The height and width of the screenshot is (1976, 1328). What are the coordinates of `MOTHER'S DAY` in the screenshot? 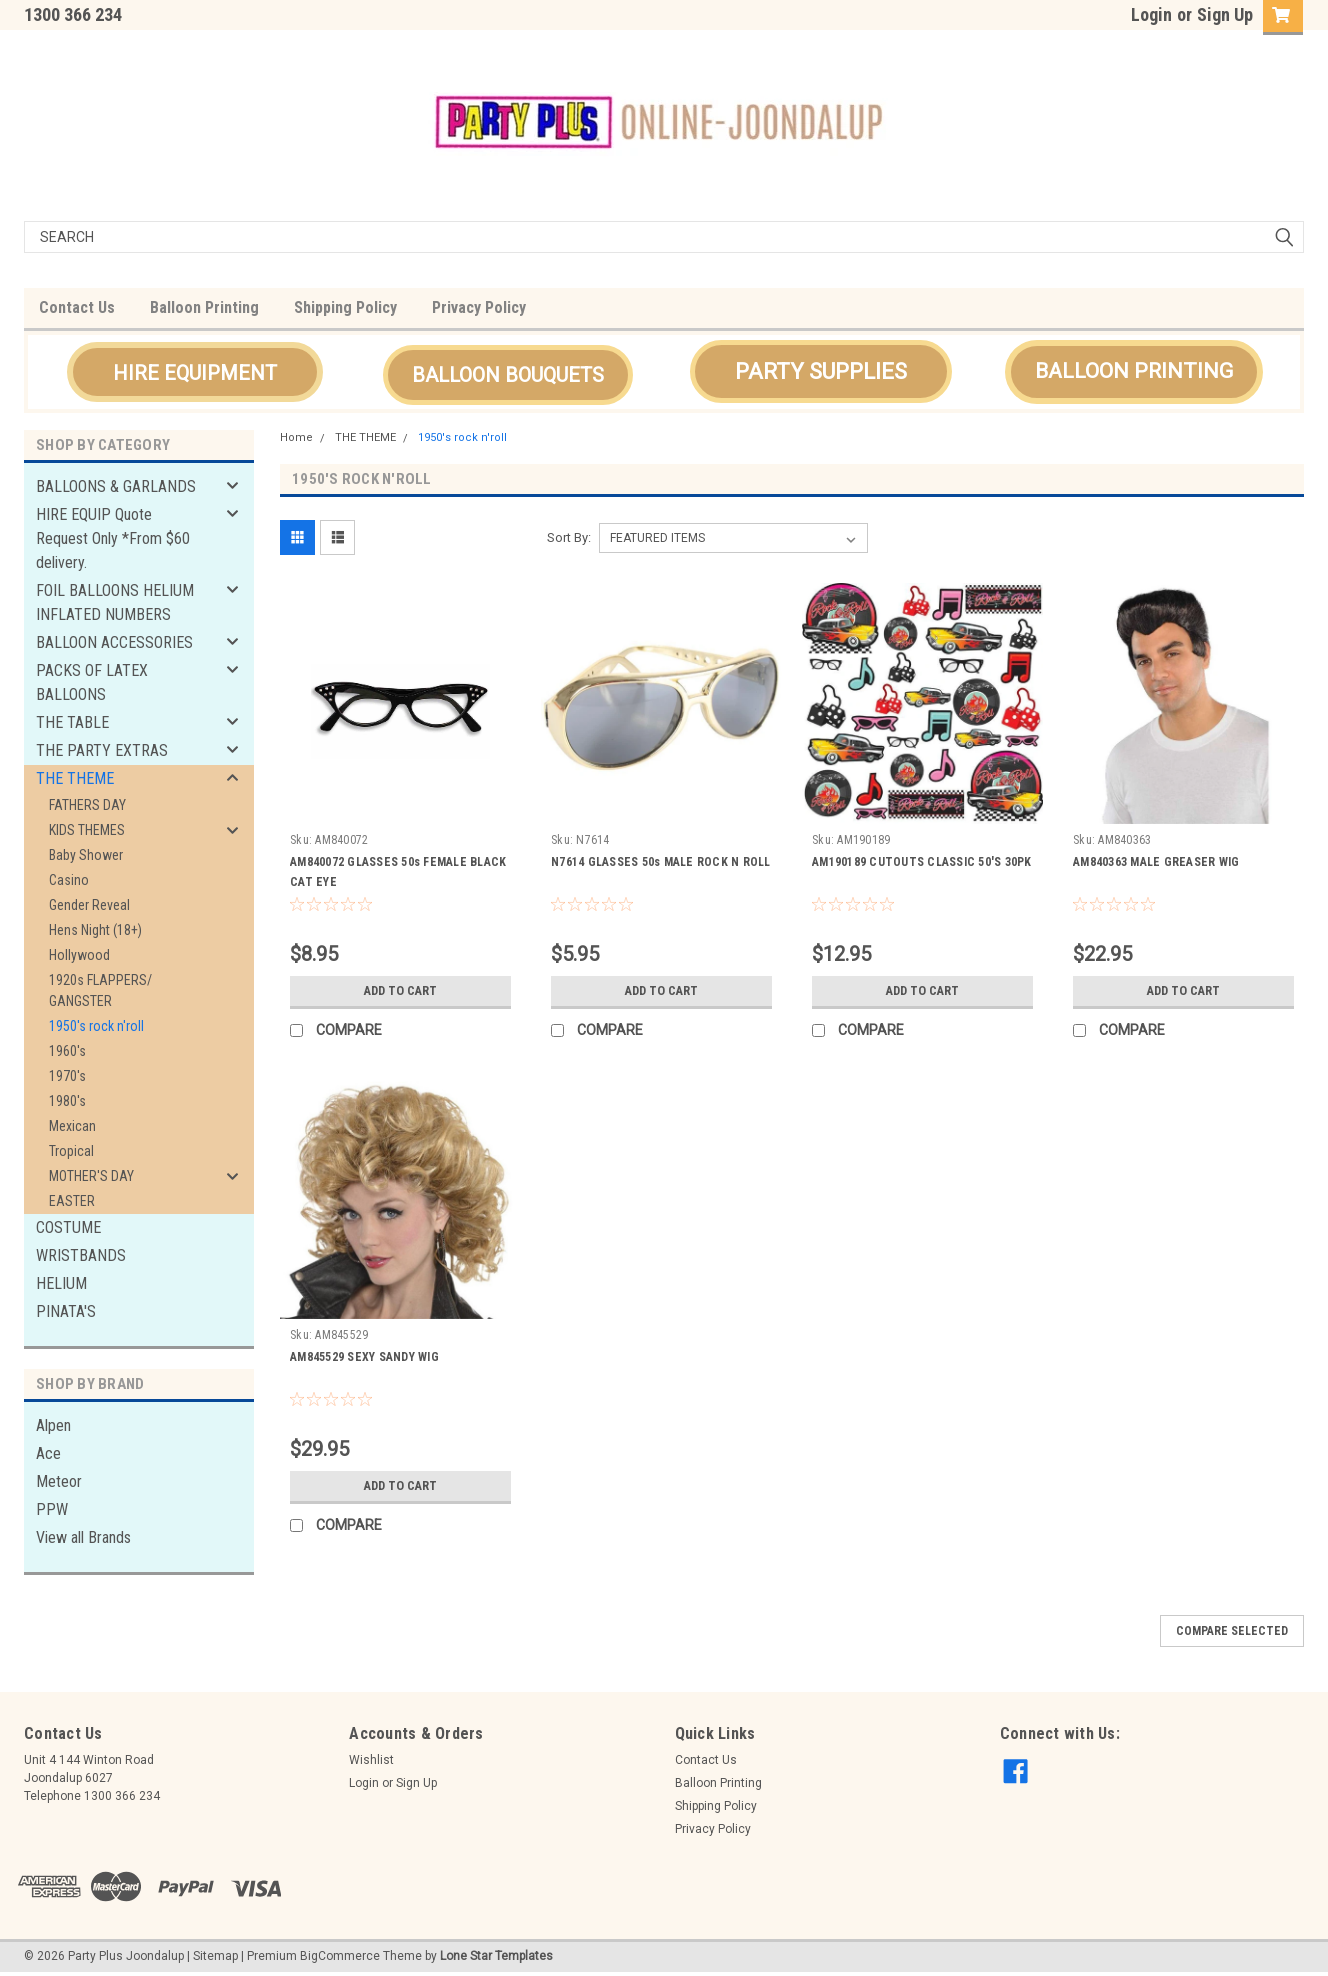 It's located at (91, 1176).